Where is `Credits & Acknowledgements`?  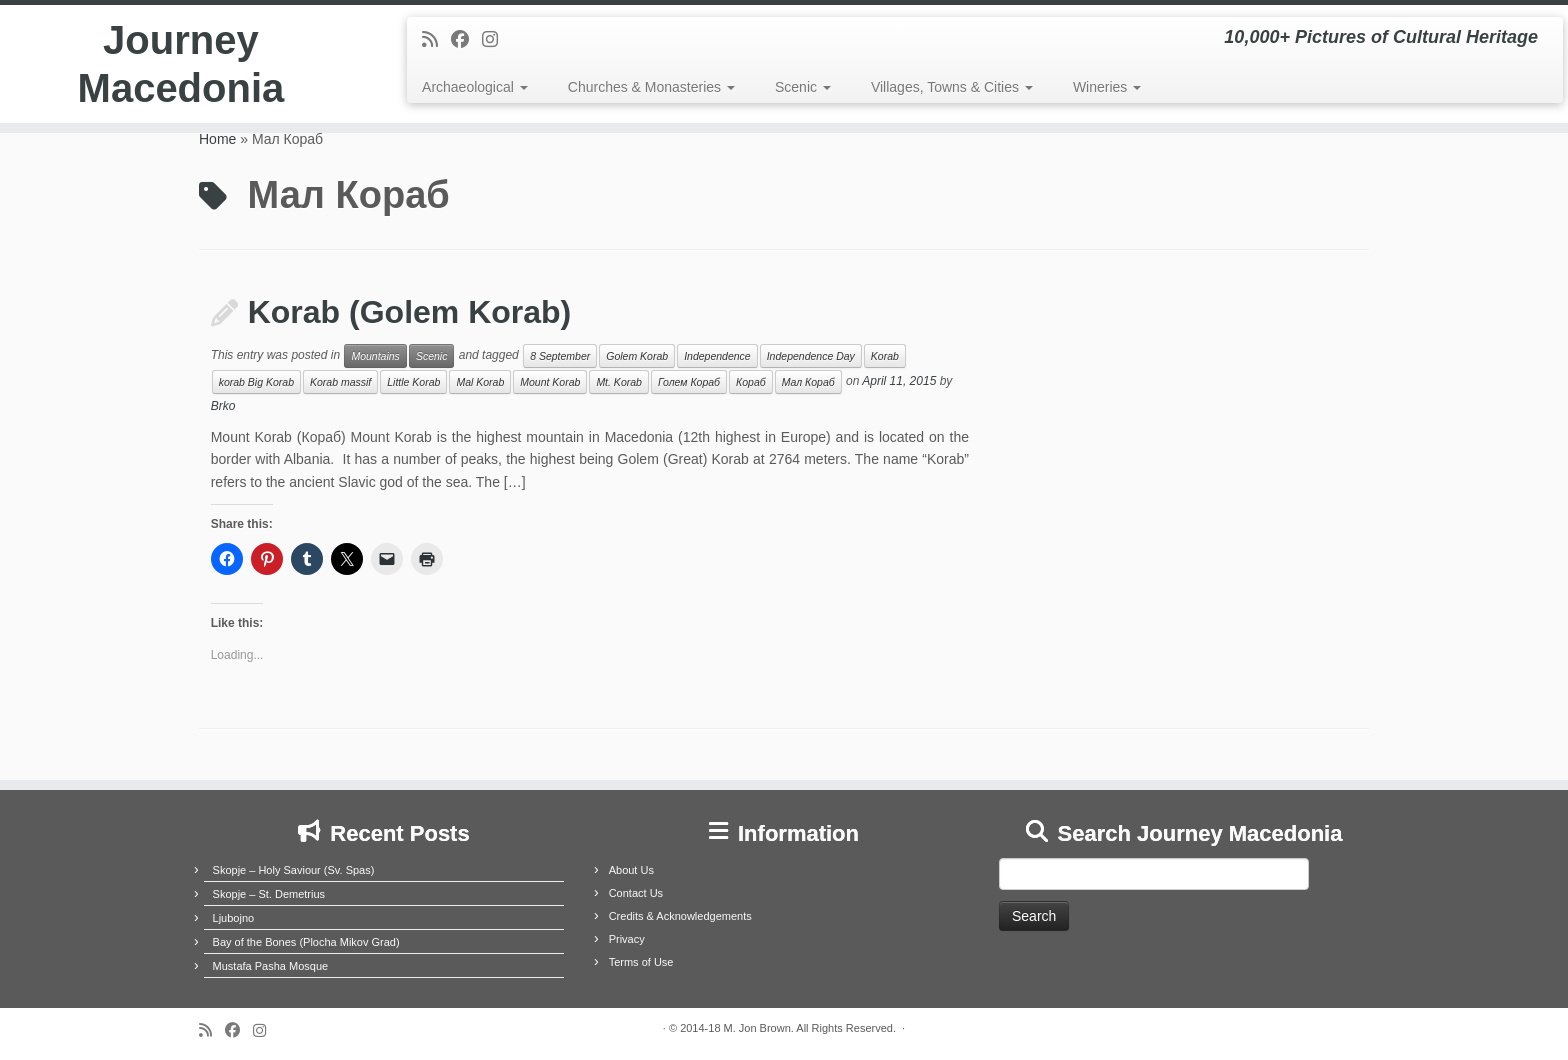
Credits & Acknowledgements is located at coordinates (680, 916).